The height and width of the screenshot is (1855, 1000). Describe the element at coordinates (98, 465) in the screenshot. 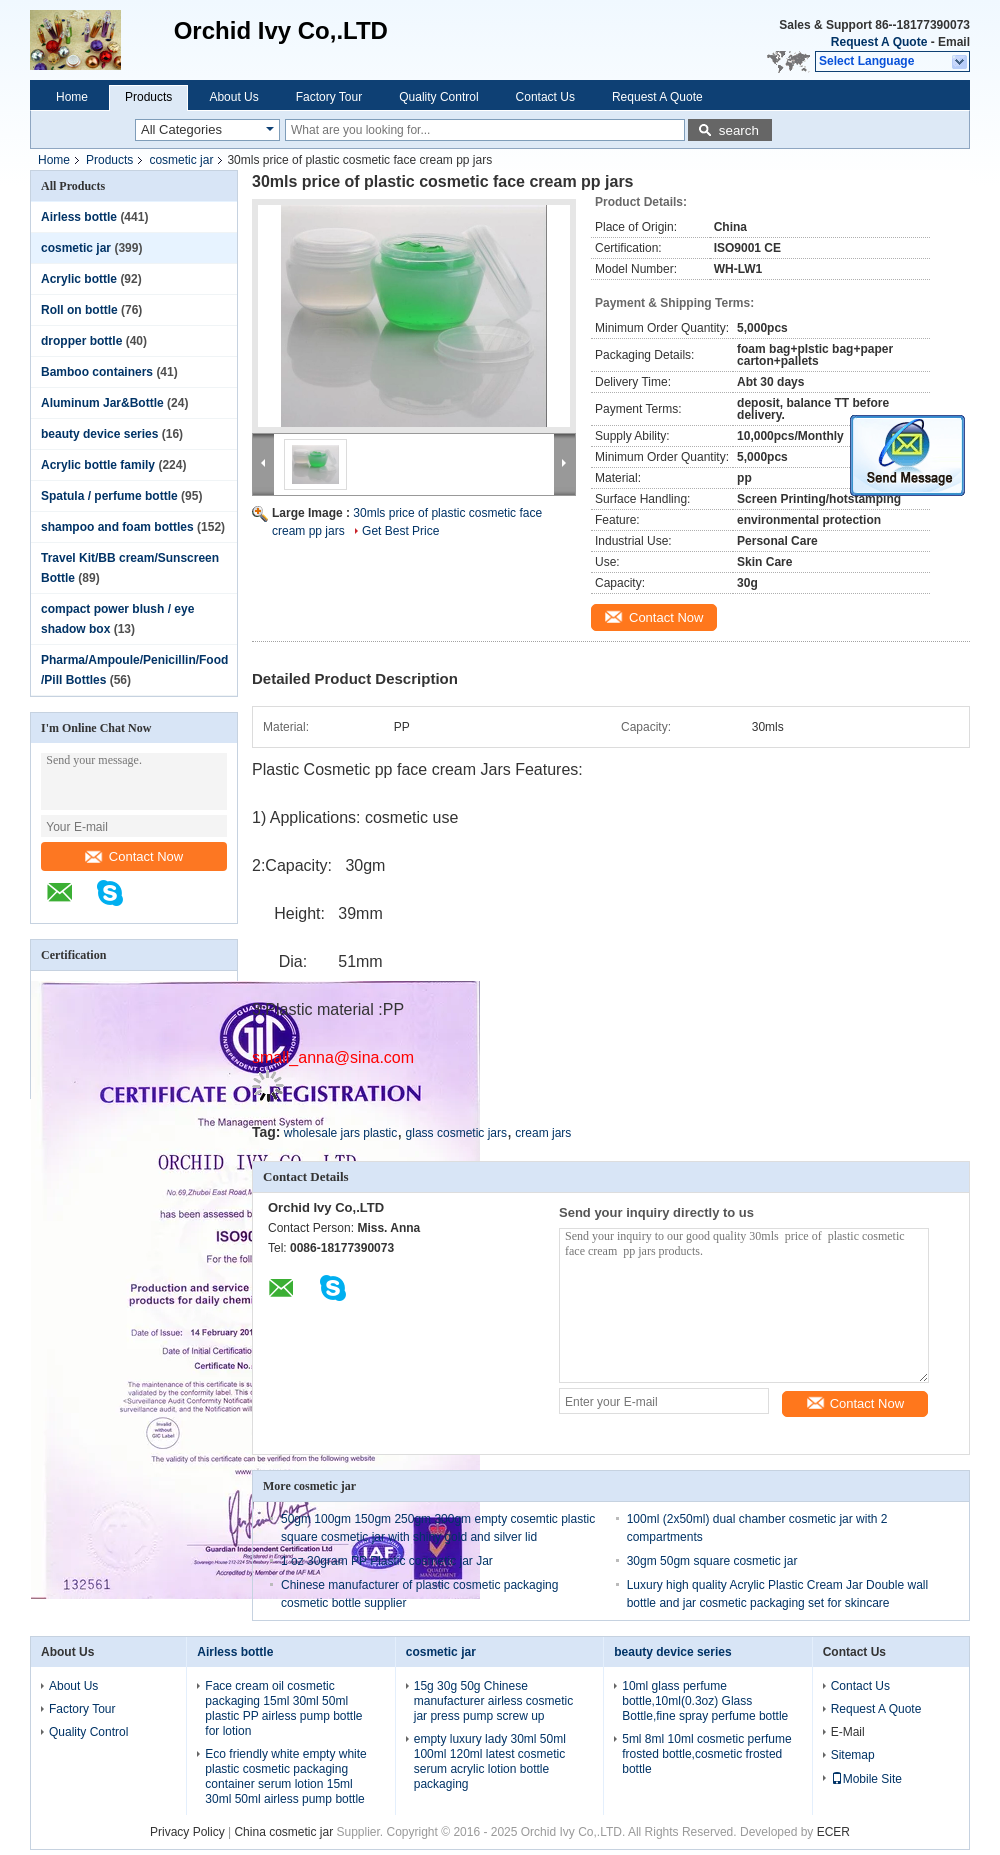

I see `Acrylic bottle family` at that location.